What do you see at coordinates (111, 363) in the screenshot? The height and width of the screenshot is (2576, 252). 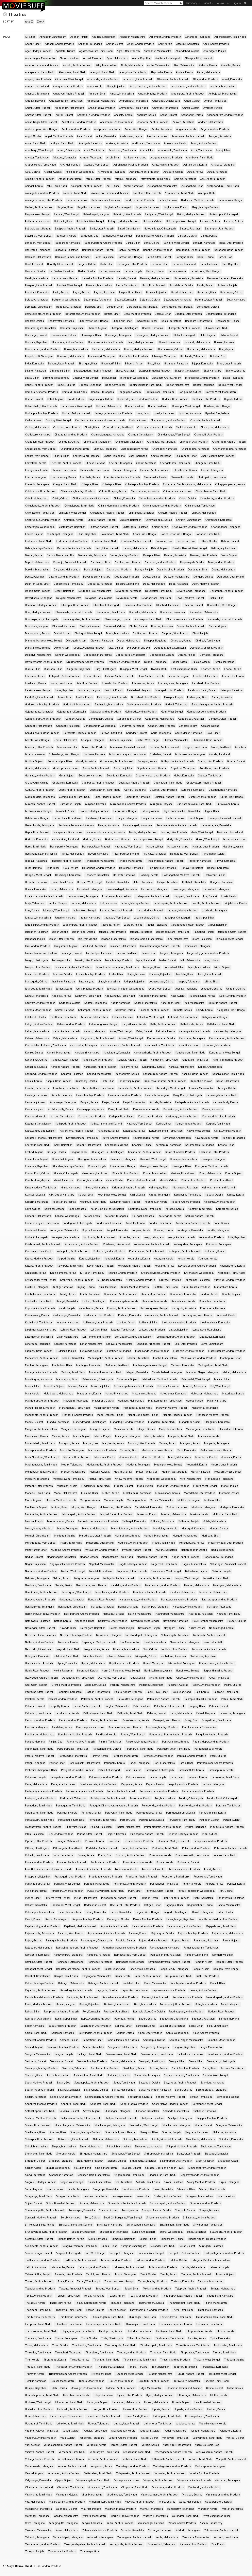 I see `Biharsharif, Bihar` at bounding box center [111, 363].